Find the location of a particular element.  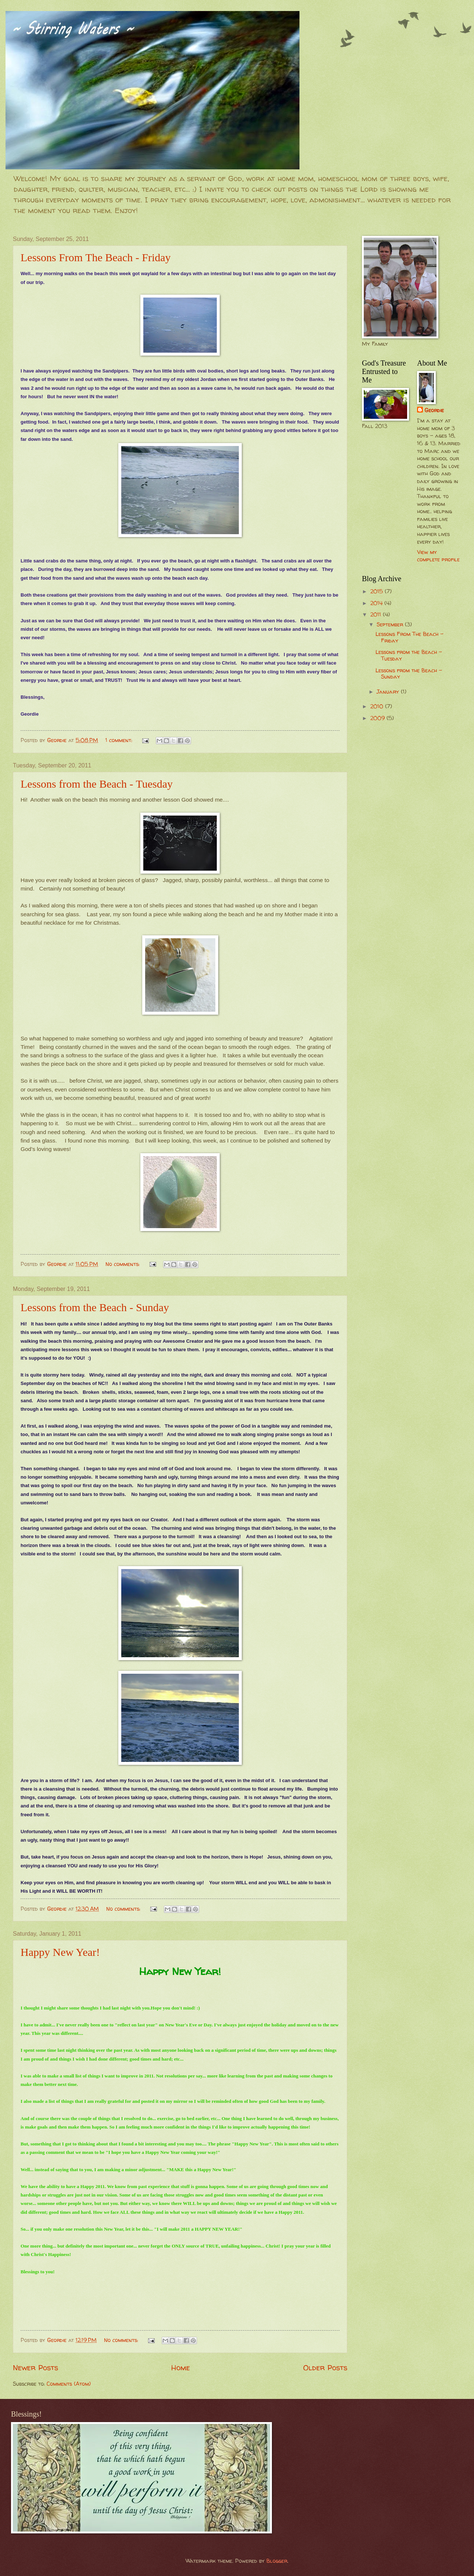

2011 is located at coordinates (376, 614).